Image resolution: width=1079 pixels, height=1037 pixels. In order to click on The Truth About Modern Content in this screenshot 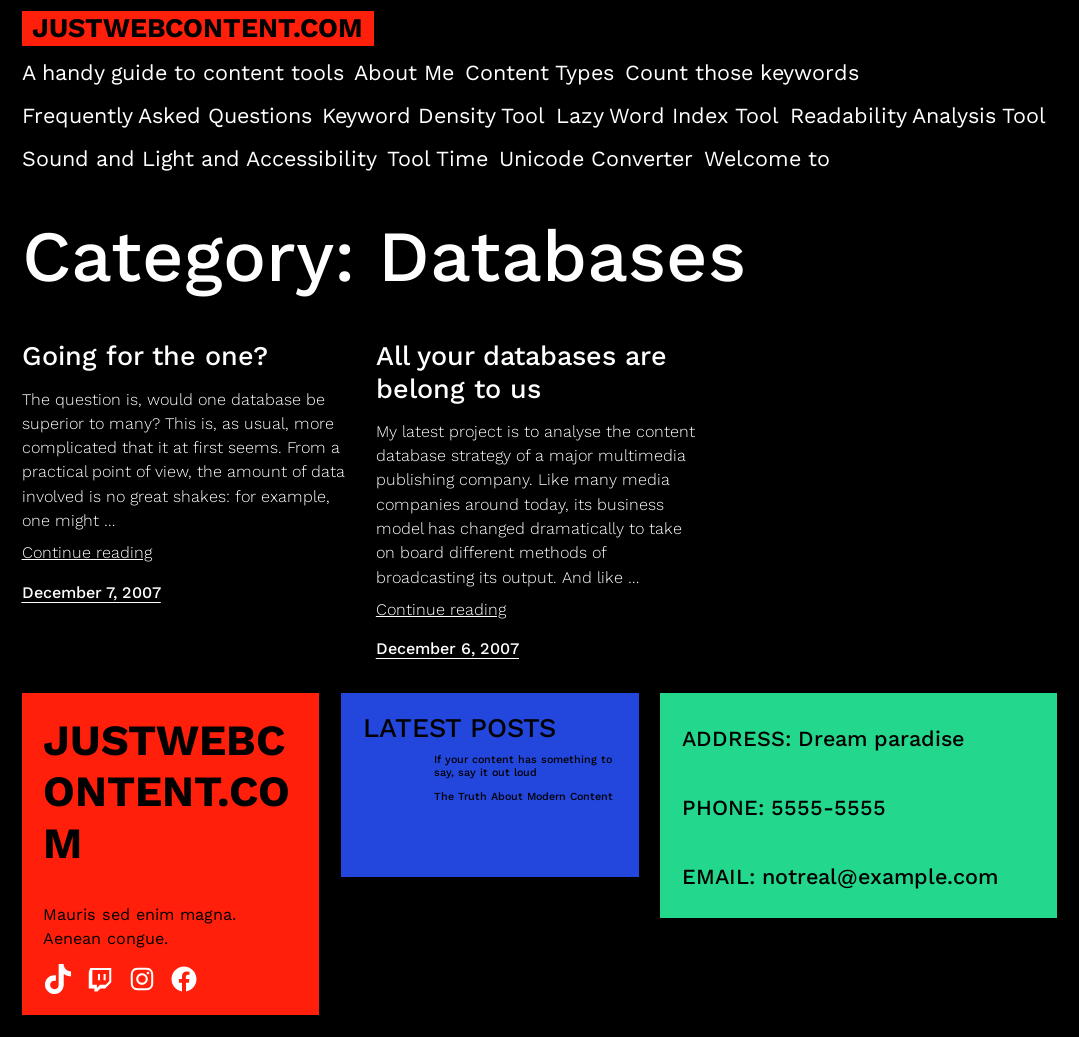, I will do `click(523, 797)`.